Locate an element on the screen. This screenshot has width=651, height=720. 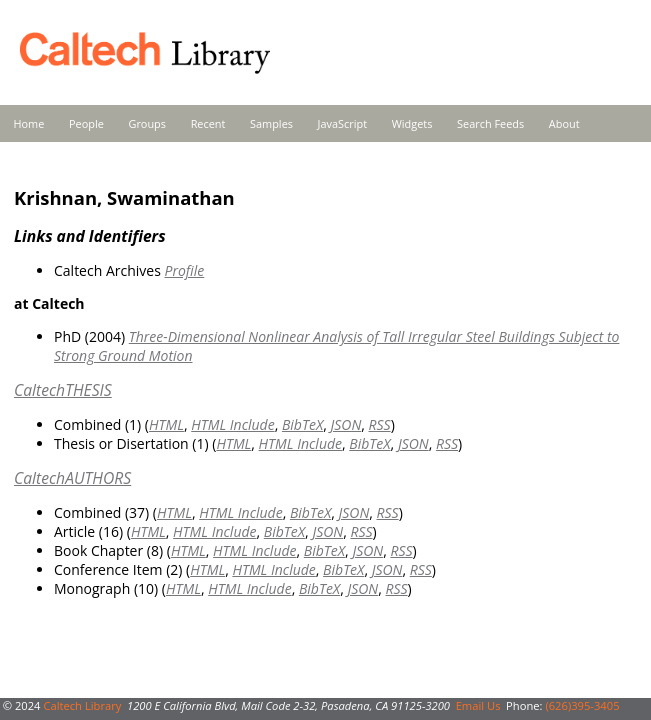
Groups is located at coordinates (147, 123).